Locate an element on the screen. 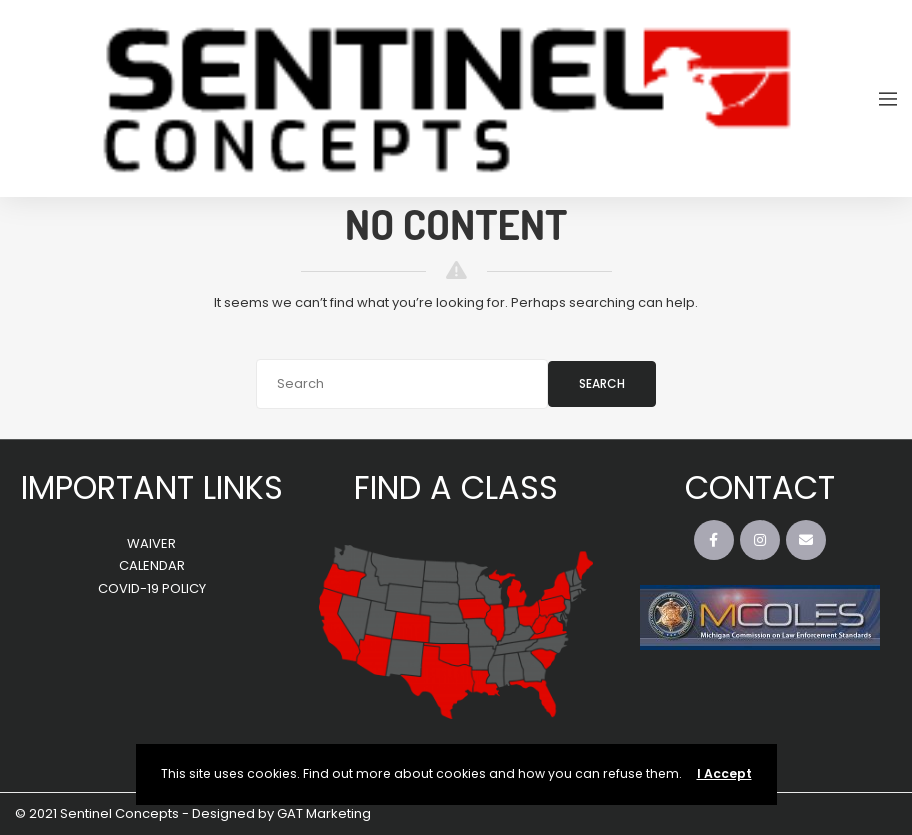 Image resolution: width=912 pixels, height=835 pixels. FIND A CLASS is located at coordinates (456, 487).